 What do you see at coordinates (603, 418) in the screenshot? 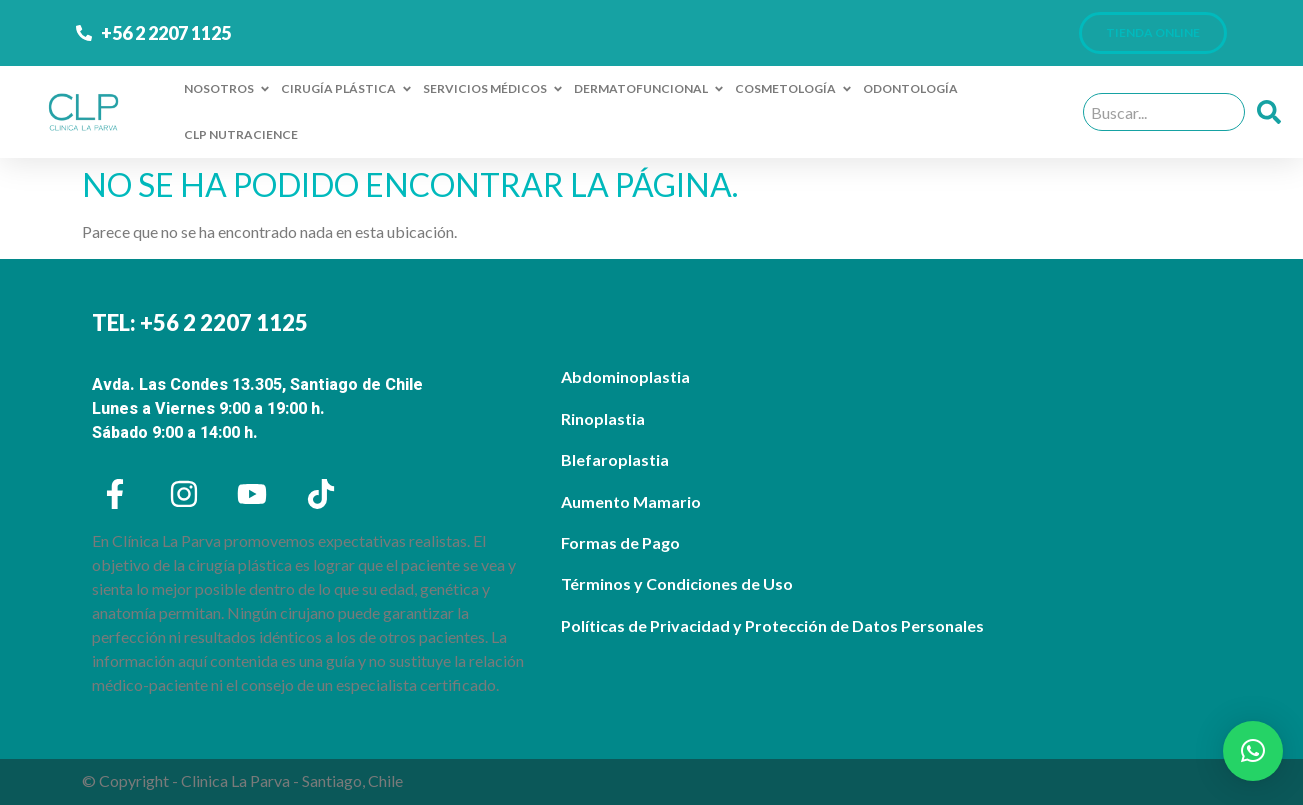
I see `Rinoplastia` at bounding box center [603, 418].